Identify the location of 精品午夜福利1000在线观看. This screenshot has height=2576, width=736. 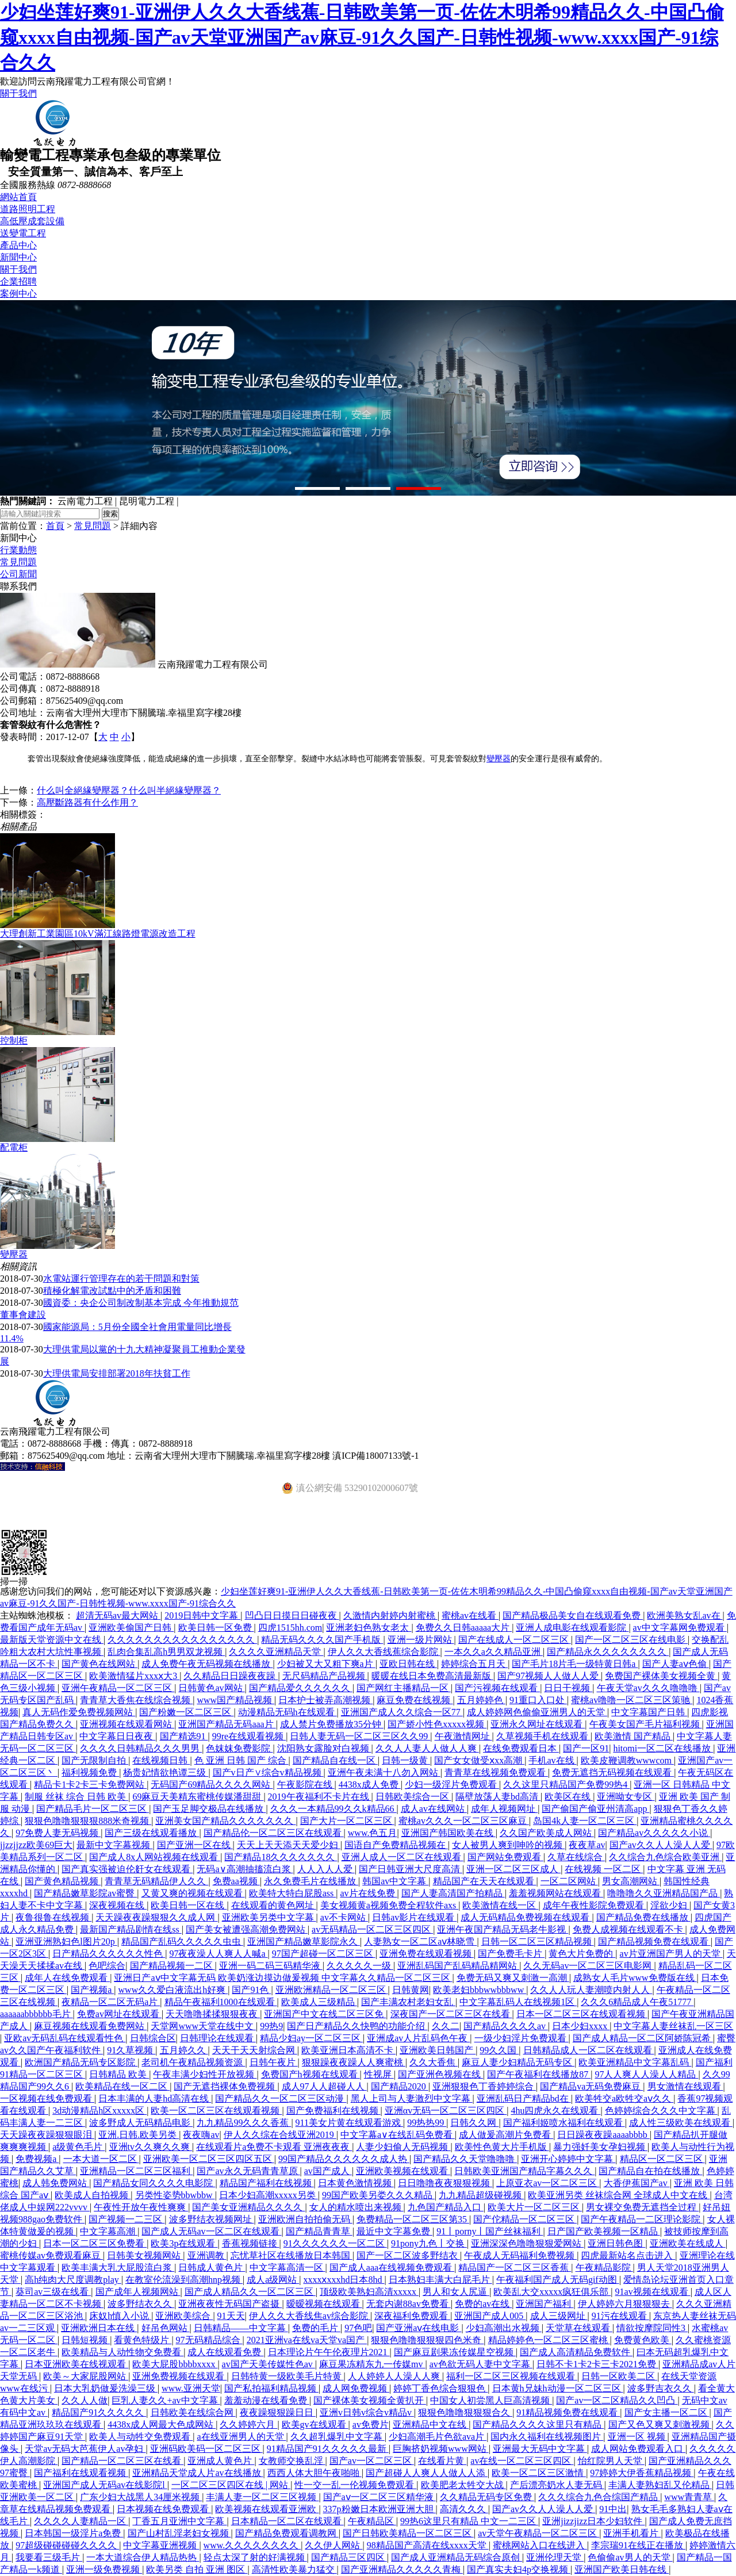
(220, 2002).